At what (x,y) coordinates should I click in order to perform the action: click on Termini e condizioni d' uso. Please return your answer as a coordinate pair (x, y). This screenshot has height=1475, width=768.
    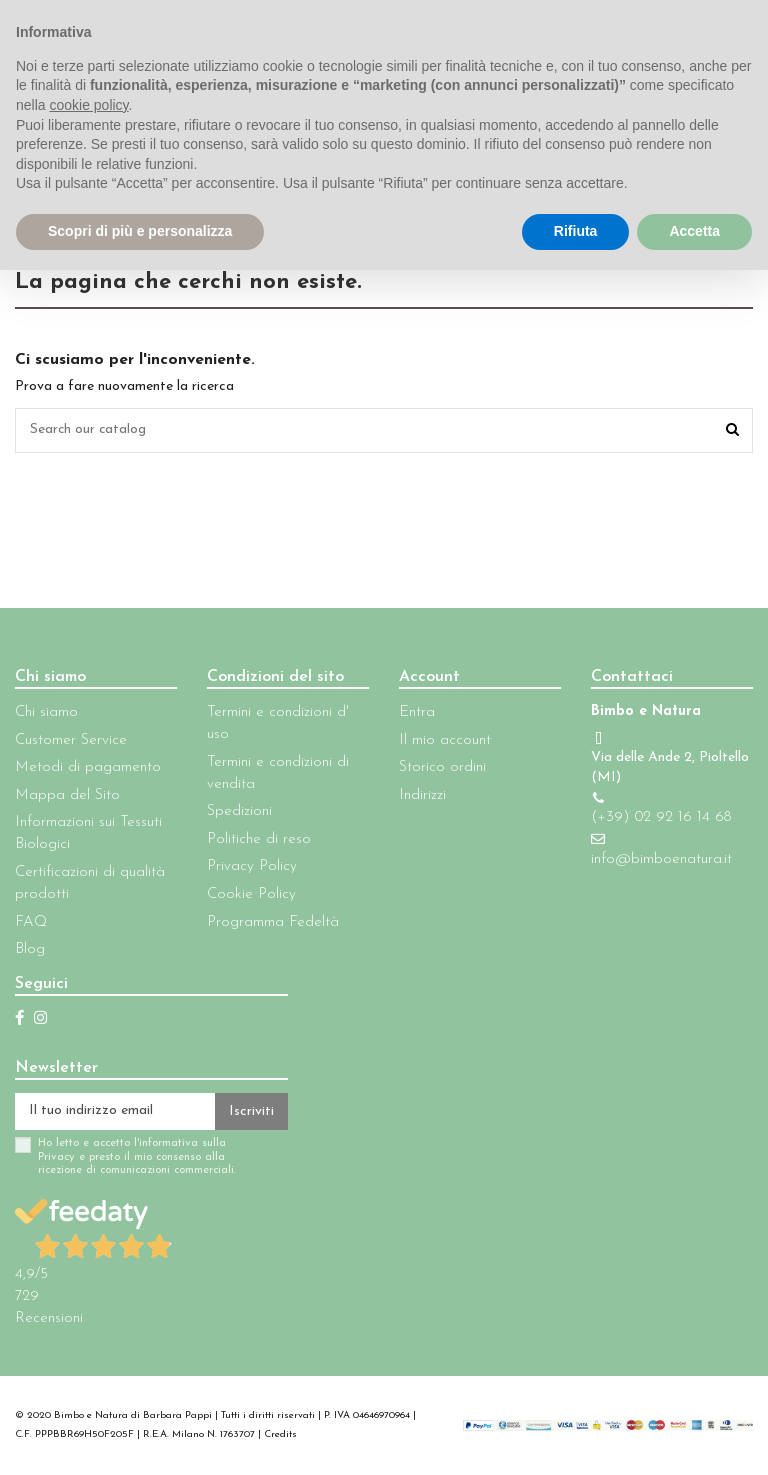
    Looking at the image, I should click on (278, 723).